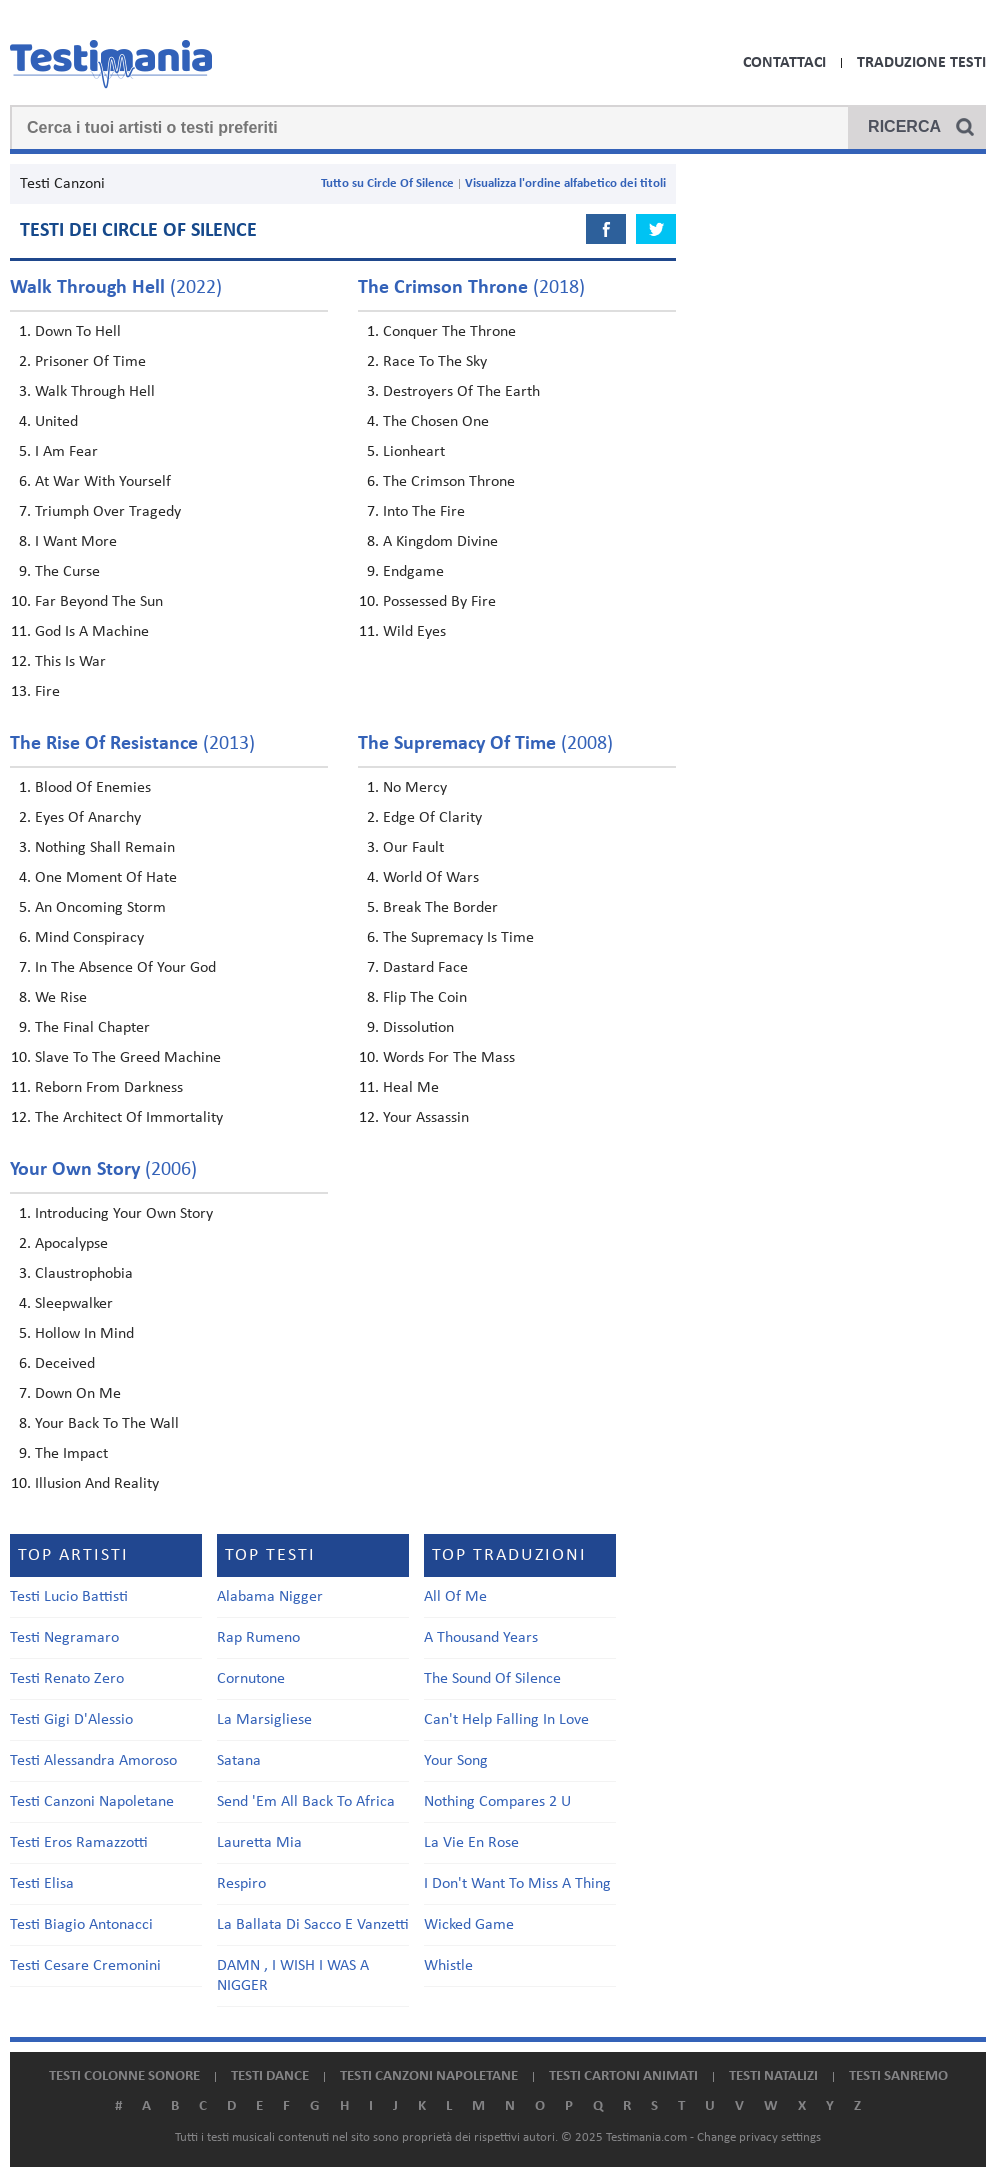  I want to click on Cornutone, so click(251, 1679).